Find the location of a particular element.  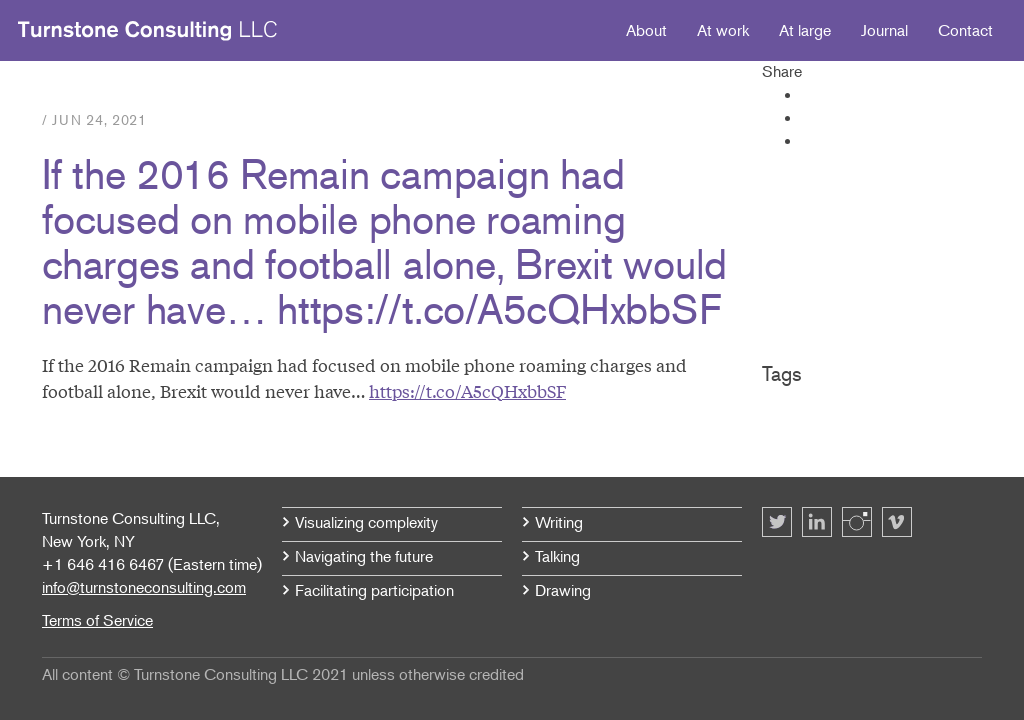

At work is located at coordinates (723, 30).